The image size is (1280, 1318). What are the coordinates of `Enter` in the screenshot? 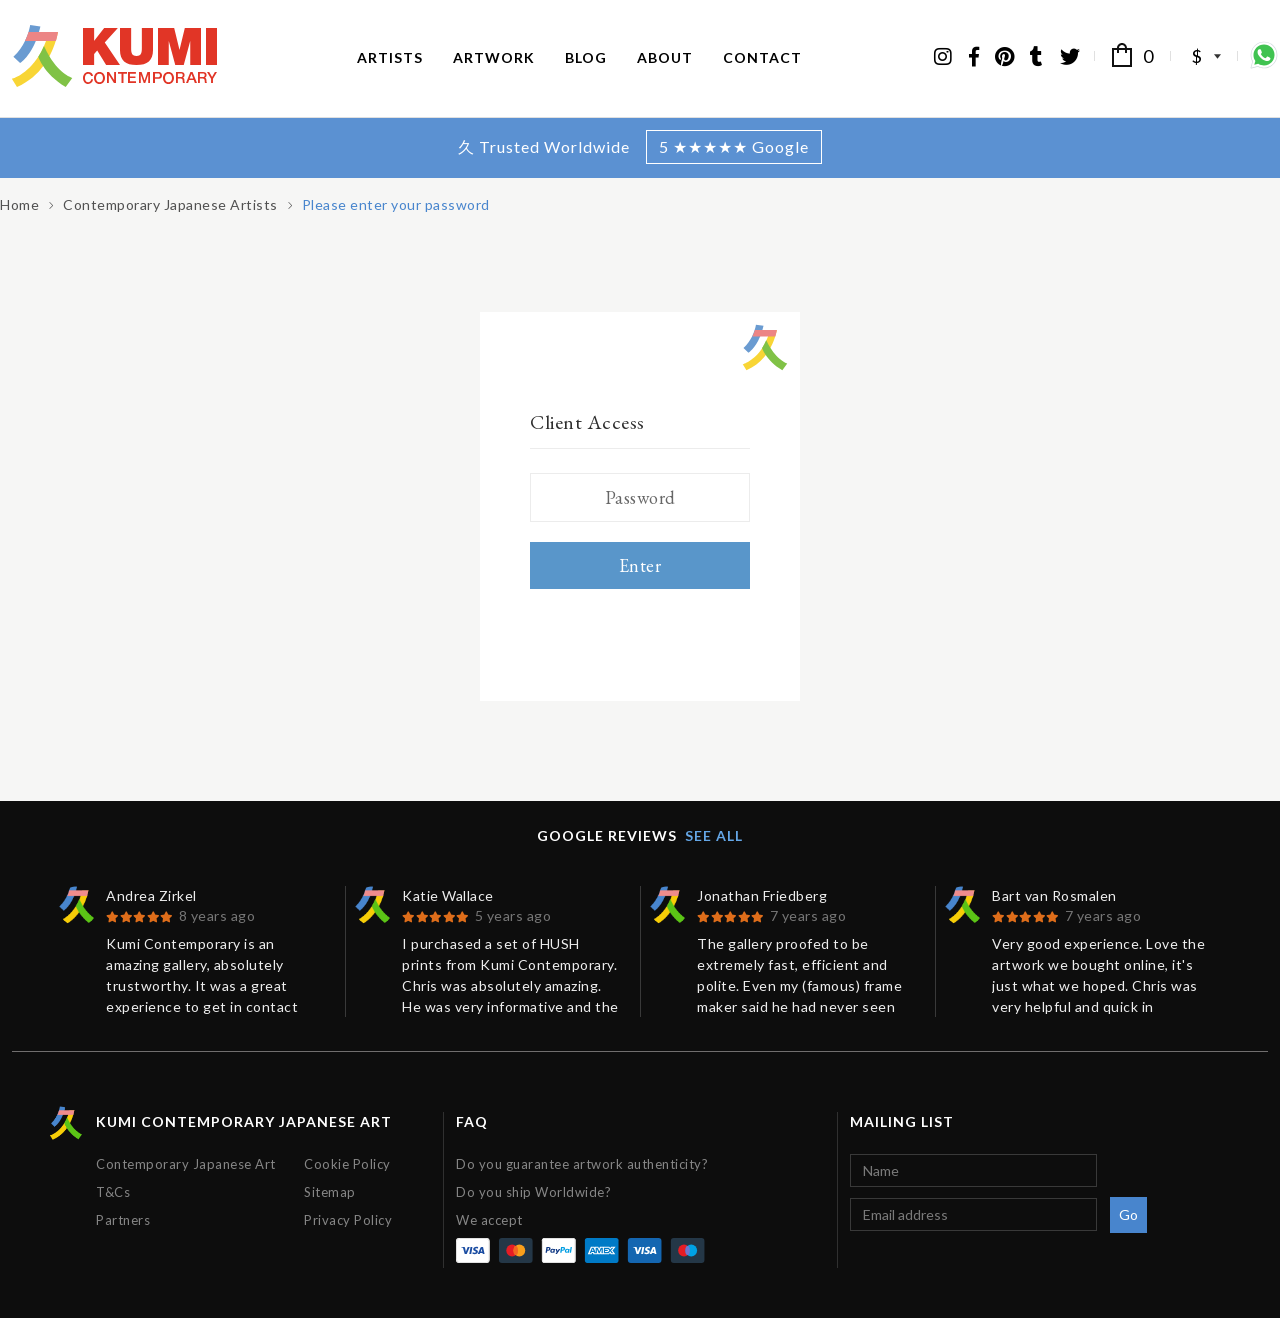 It's located at (640, 565).